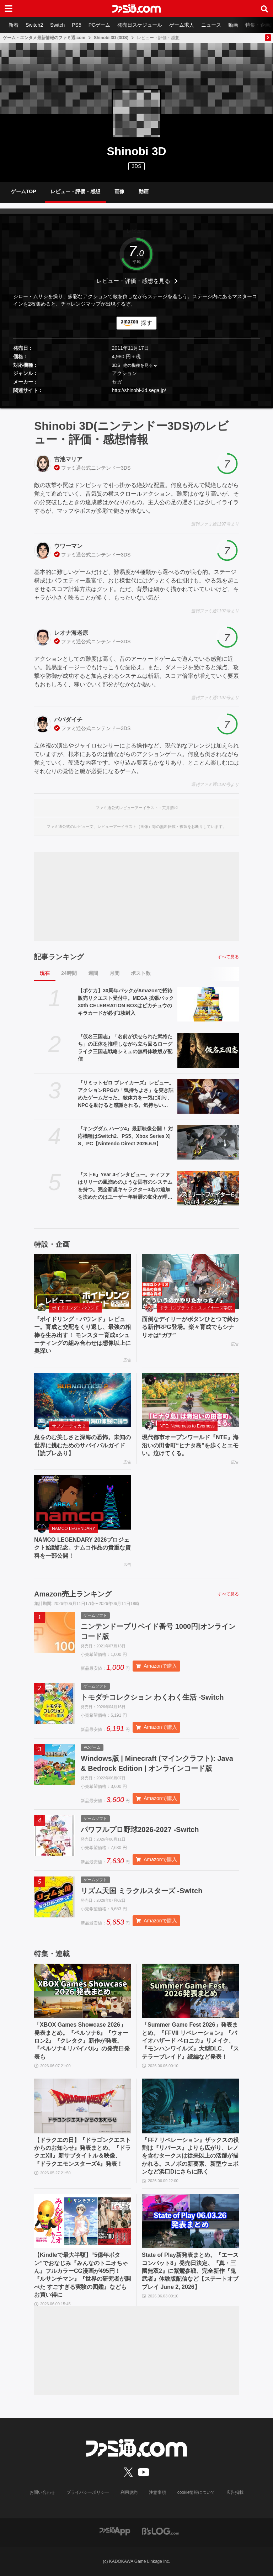 This screenshot has width=273, height=2576. Describe the element at coordinates (125, 1186) in the screenshot. I see `『スト6』Year 4インタビュー。ティファはリリーの風溜めのような固有のシステムを持つ。完全新規キャラクター3名の追加を決めたのはユーザー年齢層の変化が理由のひとつ` at that location.